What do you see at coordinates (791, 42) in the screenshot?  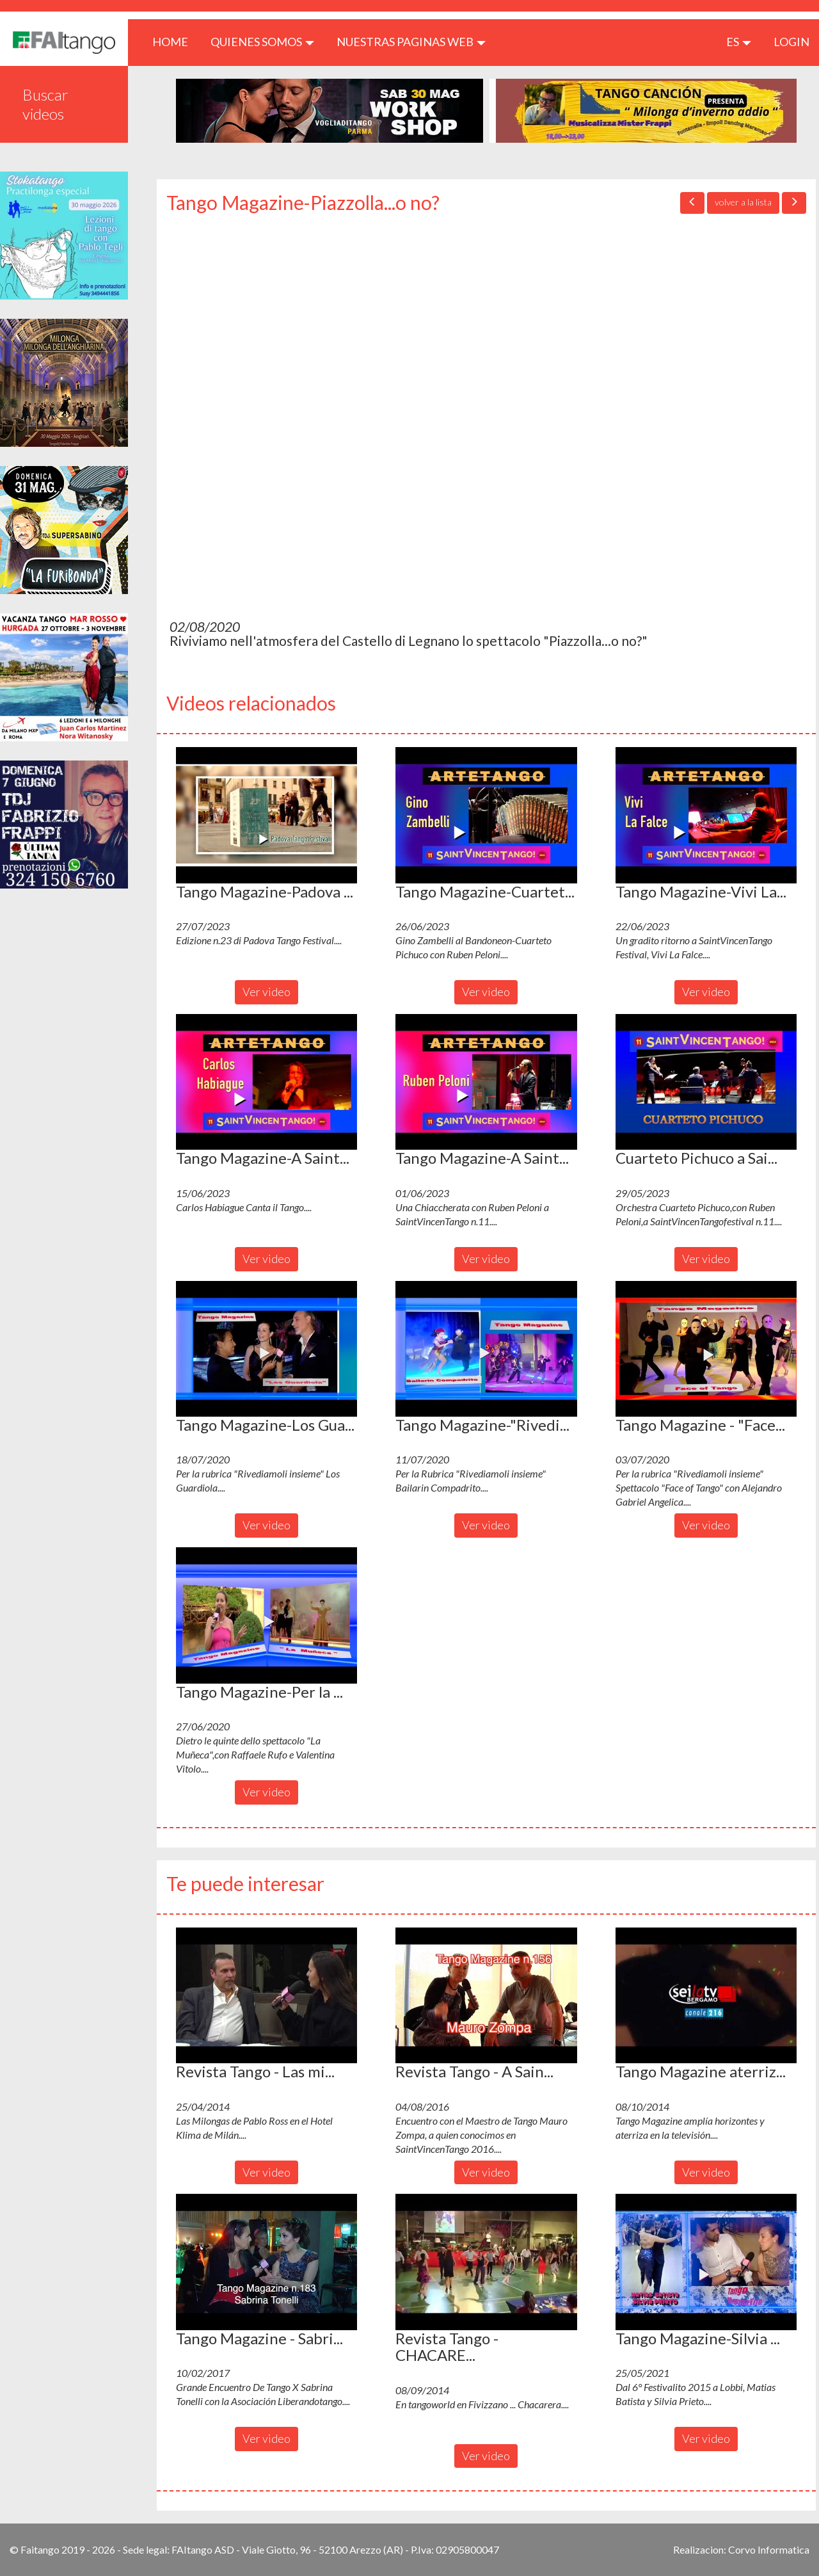 I see `LOGIN` at bounding box center [791, 42].